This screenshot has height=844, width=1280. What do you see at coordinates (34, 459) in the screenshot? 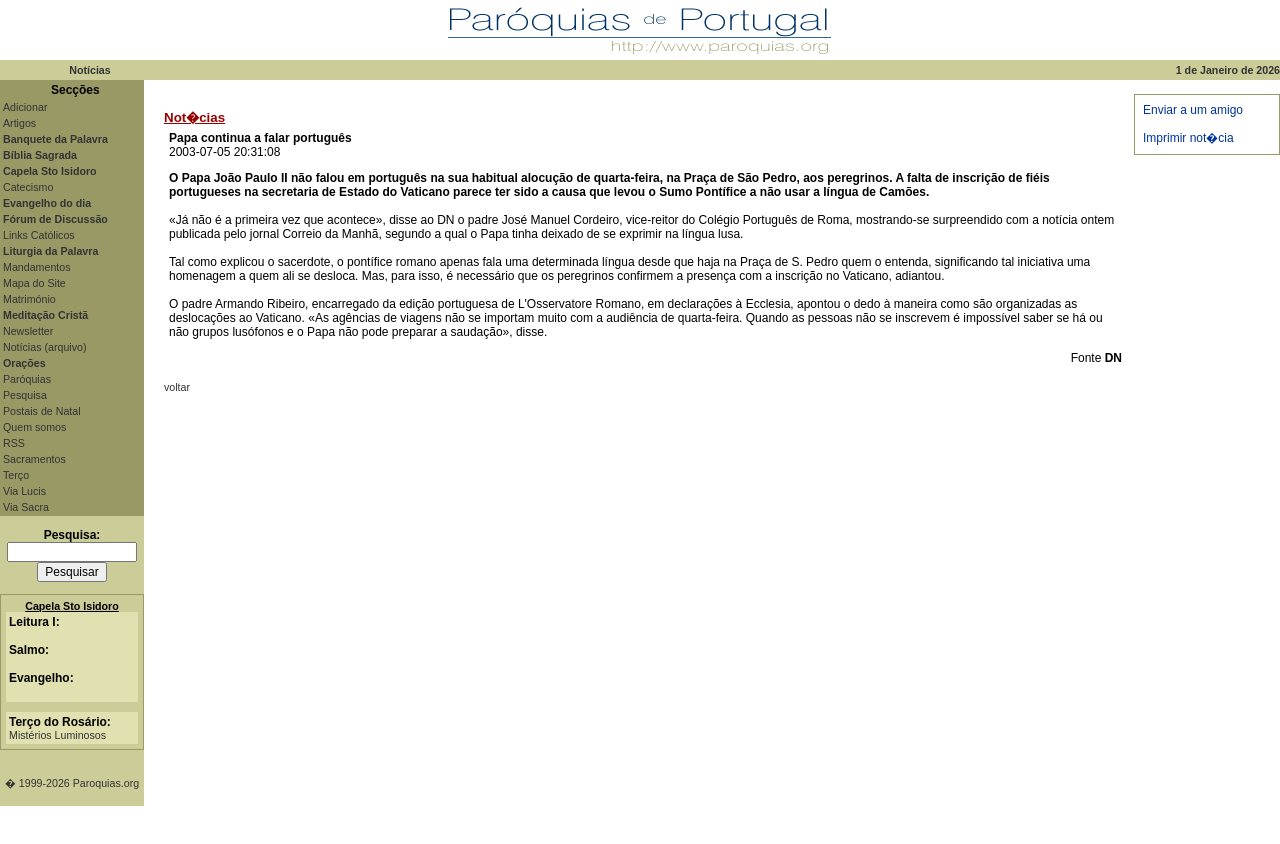
I see `Sacramentos` at bounding box center [34, 459].